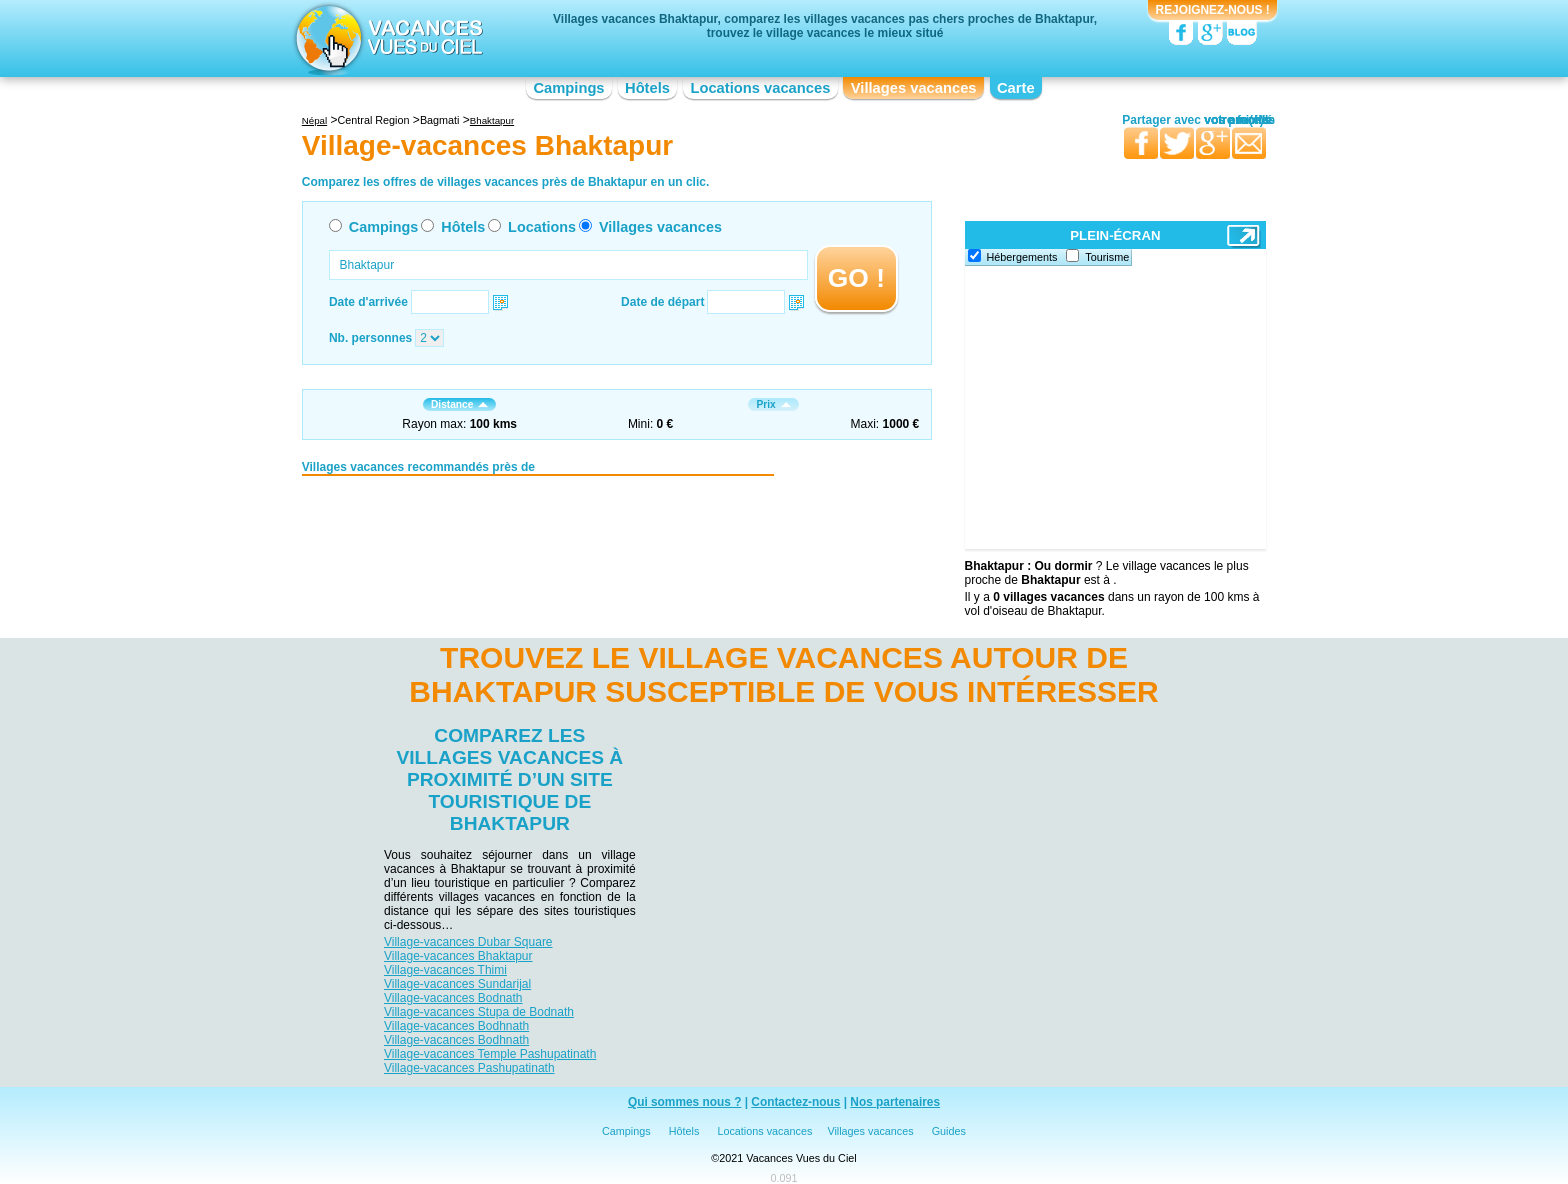 The image size is (1568, 1184). What do you see at coordinates (479, 1012) in the screenshot?
I see `Village-vacances Stupa de Bodnath` at bounding box center [479, 1012].